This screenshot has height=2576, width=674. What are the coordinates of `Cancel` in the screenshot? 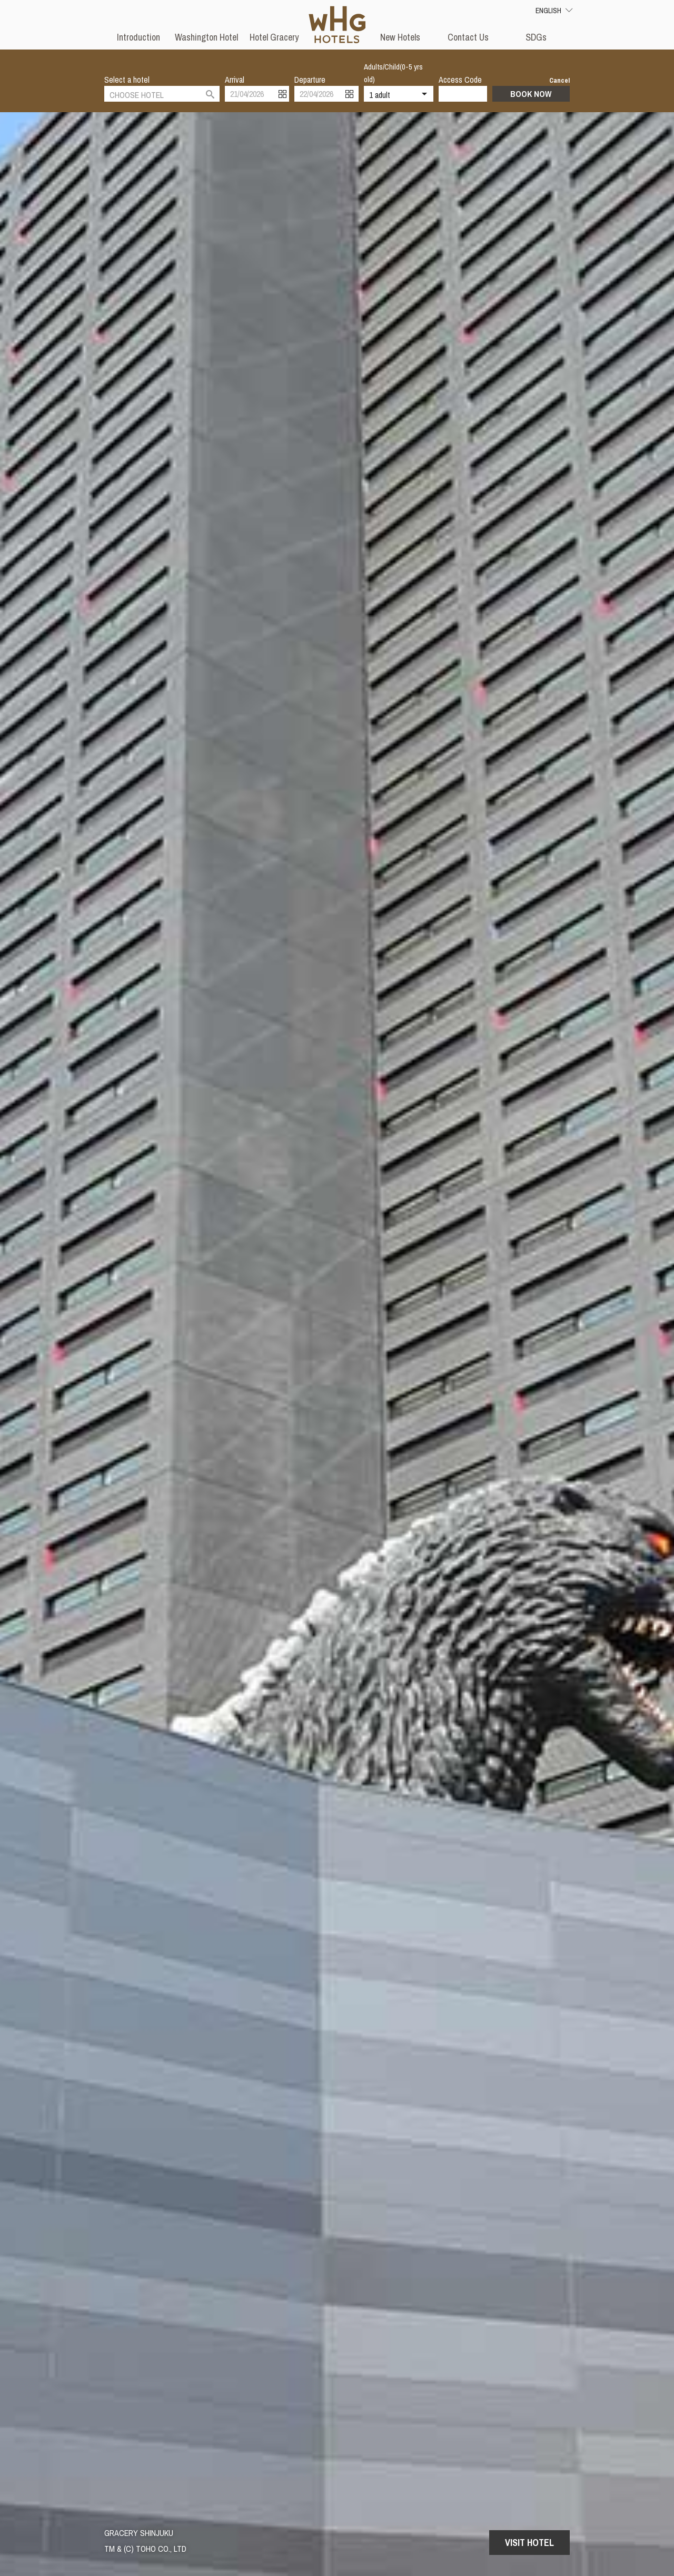 It's located at (559, 80).